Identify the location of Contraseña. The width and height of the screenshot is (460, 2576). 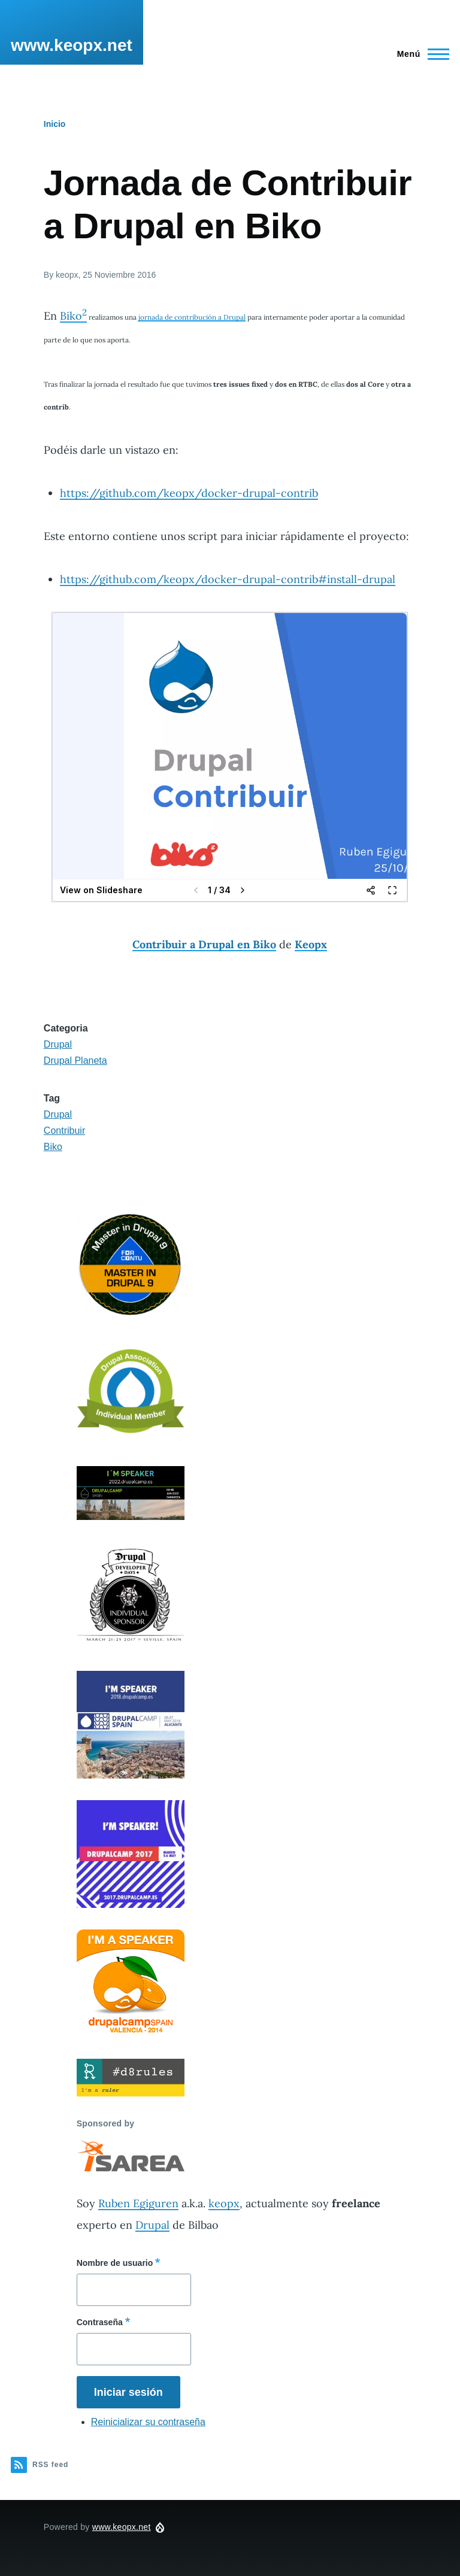
(100, 2322).